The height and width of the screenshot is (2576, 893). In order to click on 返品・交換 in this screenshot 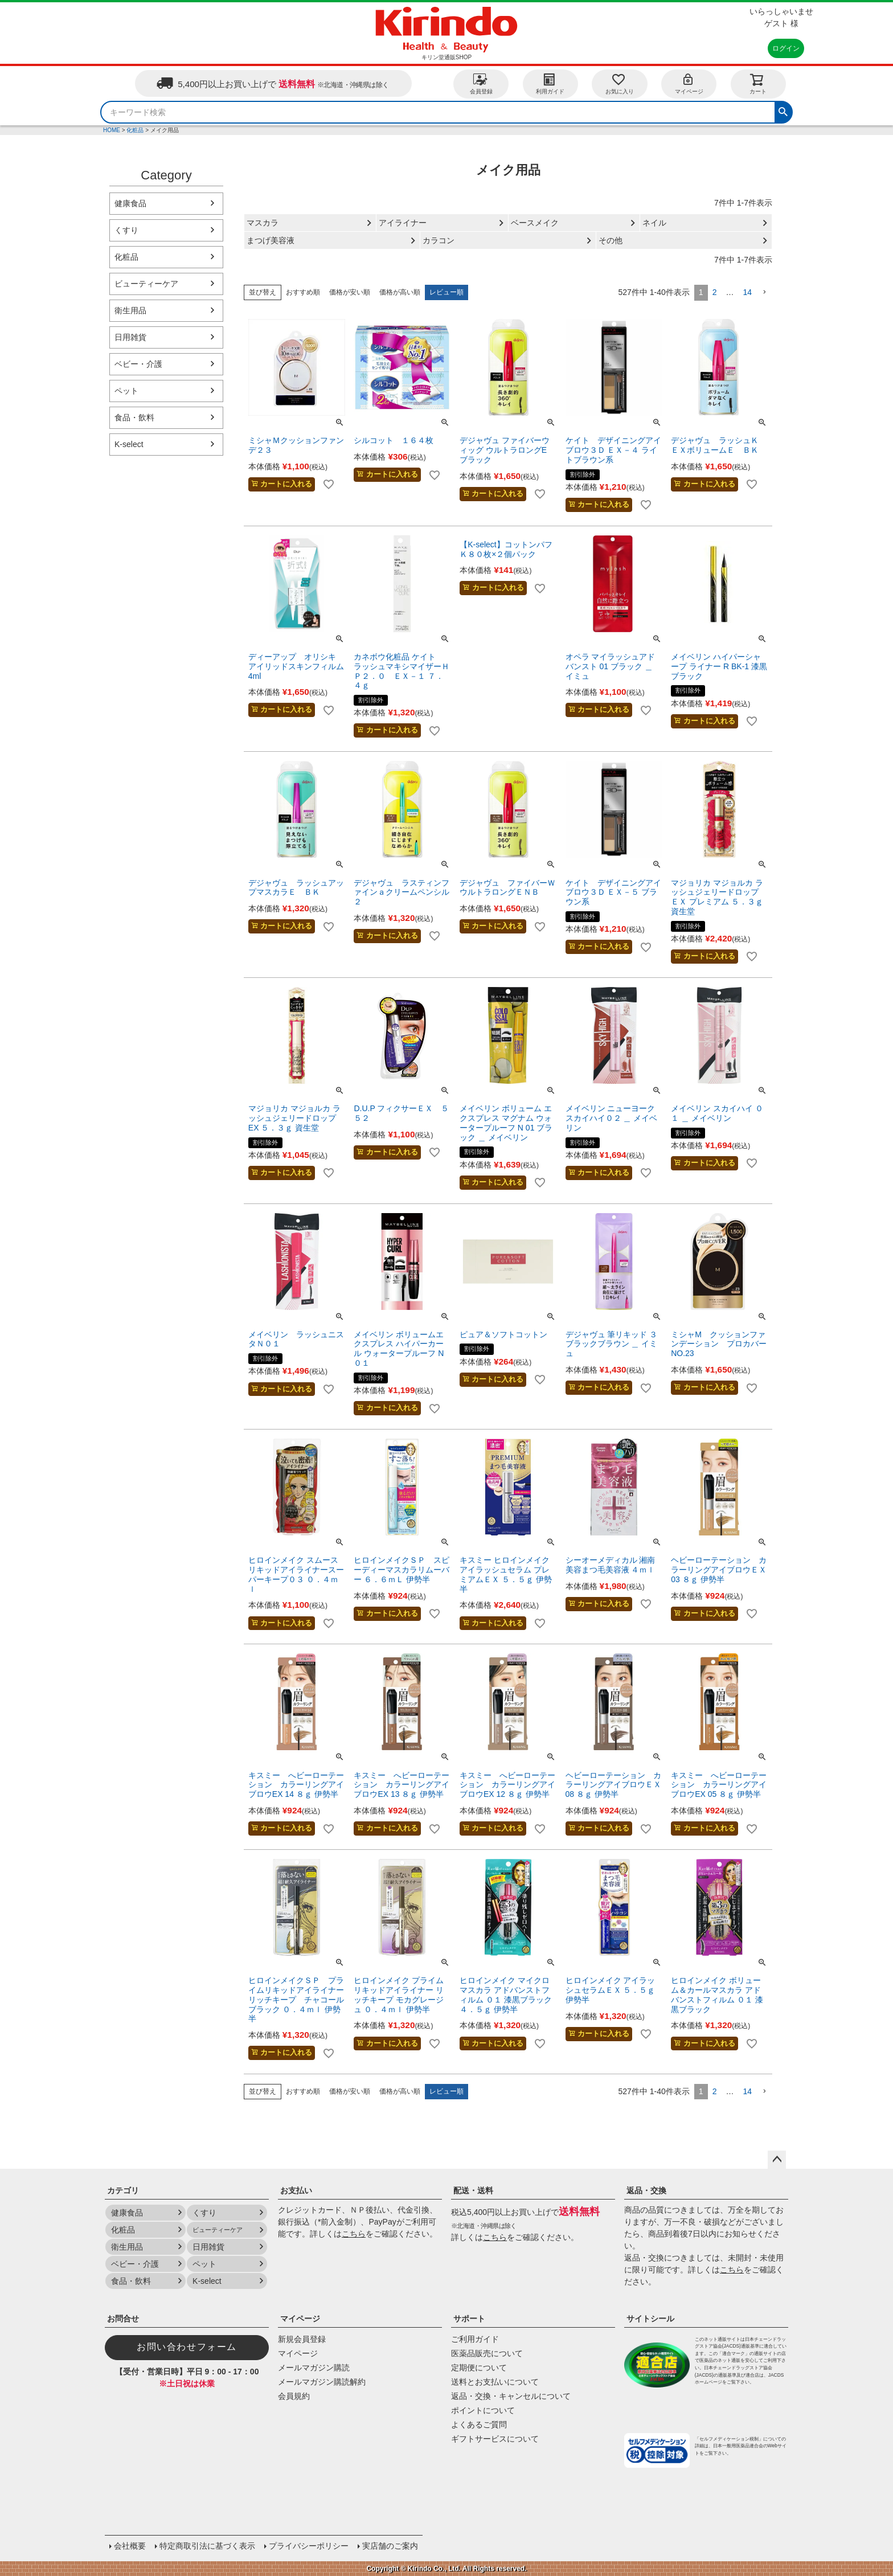, I will do `click(646, 2190)`.